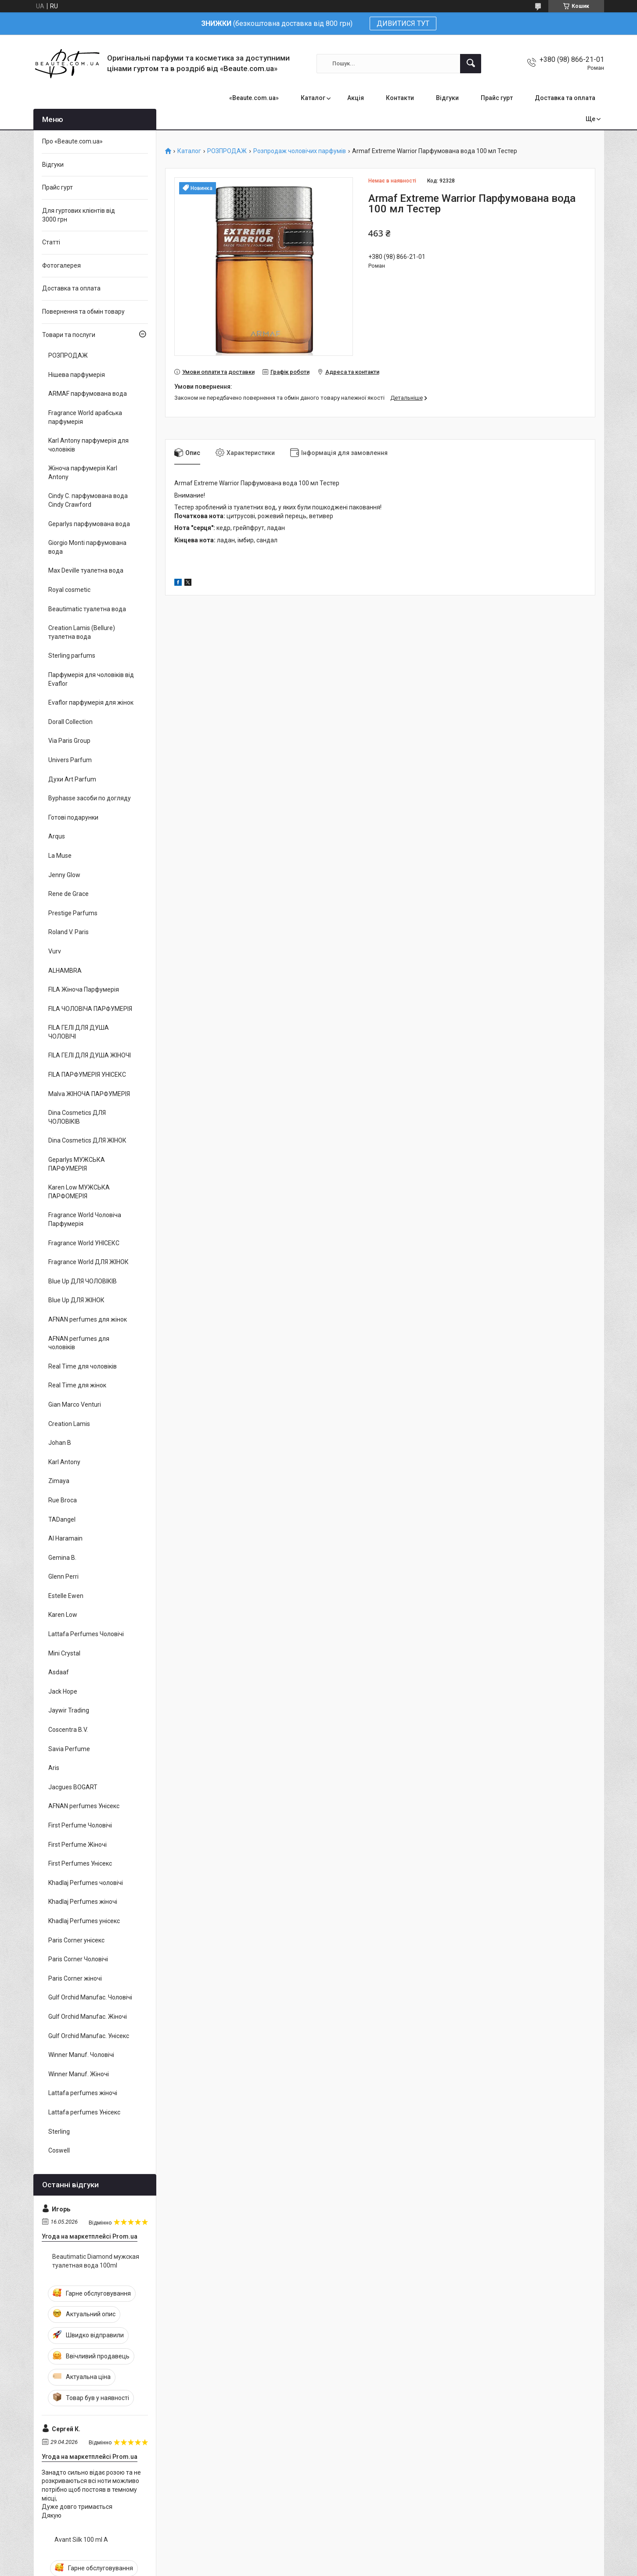 Image resolution: width=637 pixels, height=2576 pixels. I want to click on Для гуртових клієнтів від 3000 грн, so click(78, 215).